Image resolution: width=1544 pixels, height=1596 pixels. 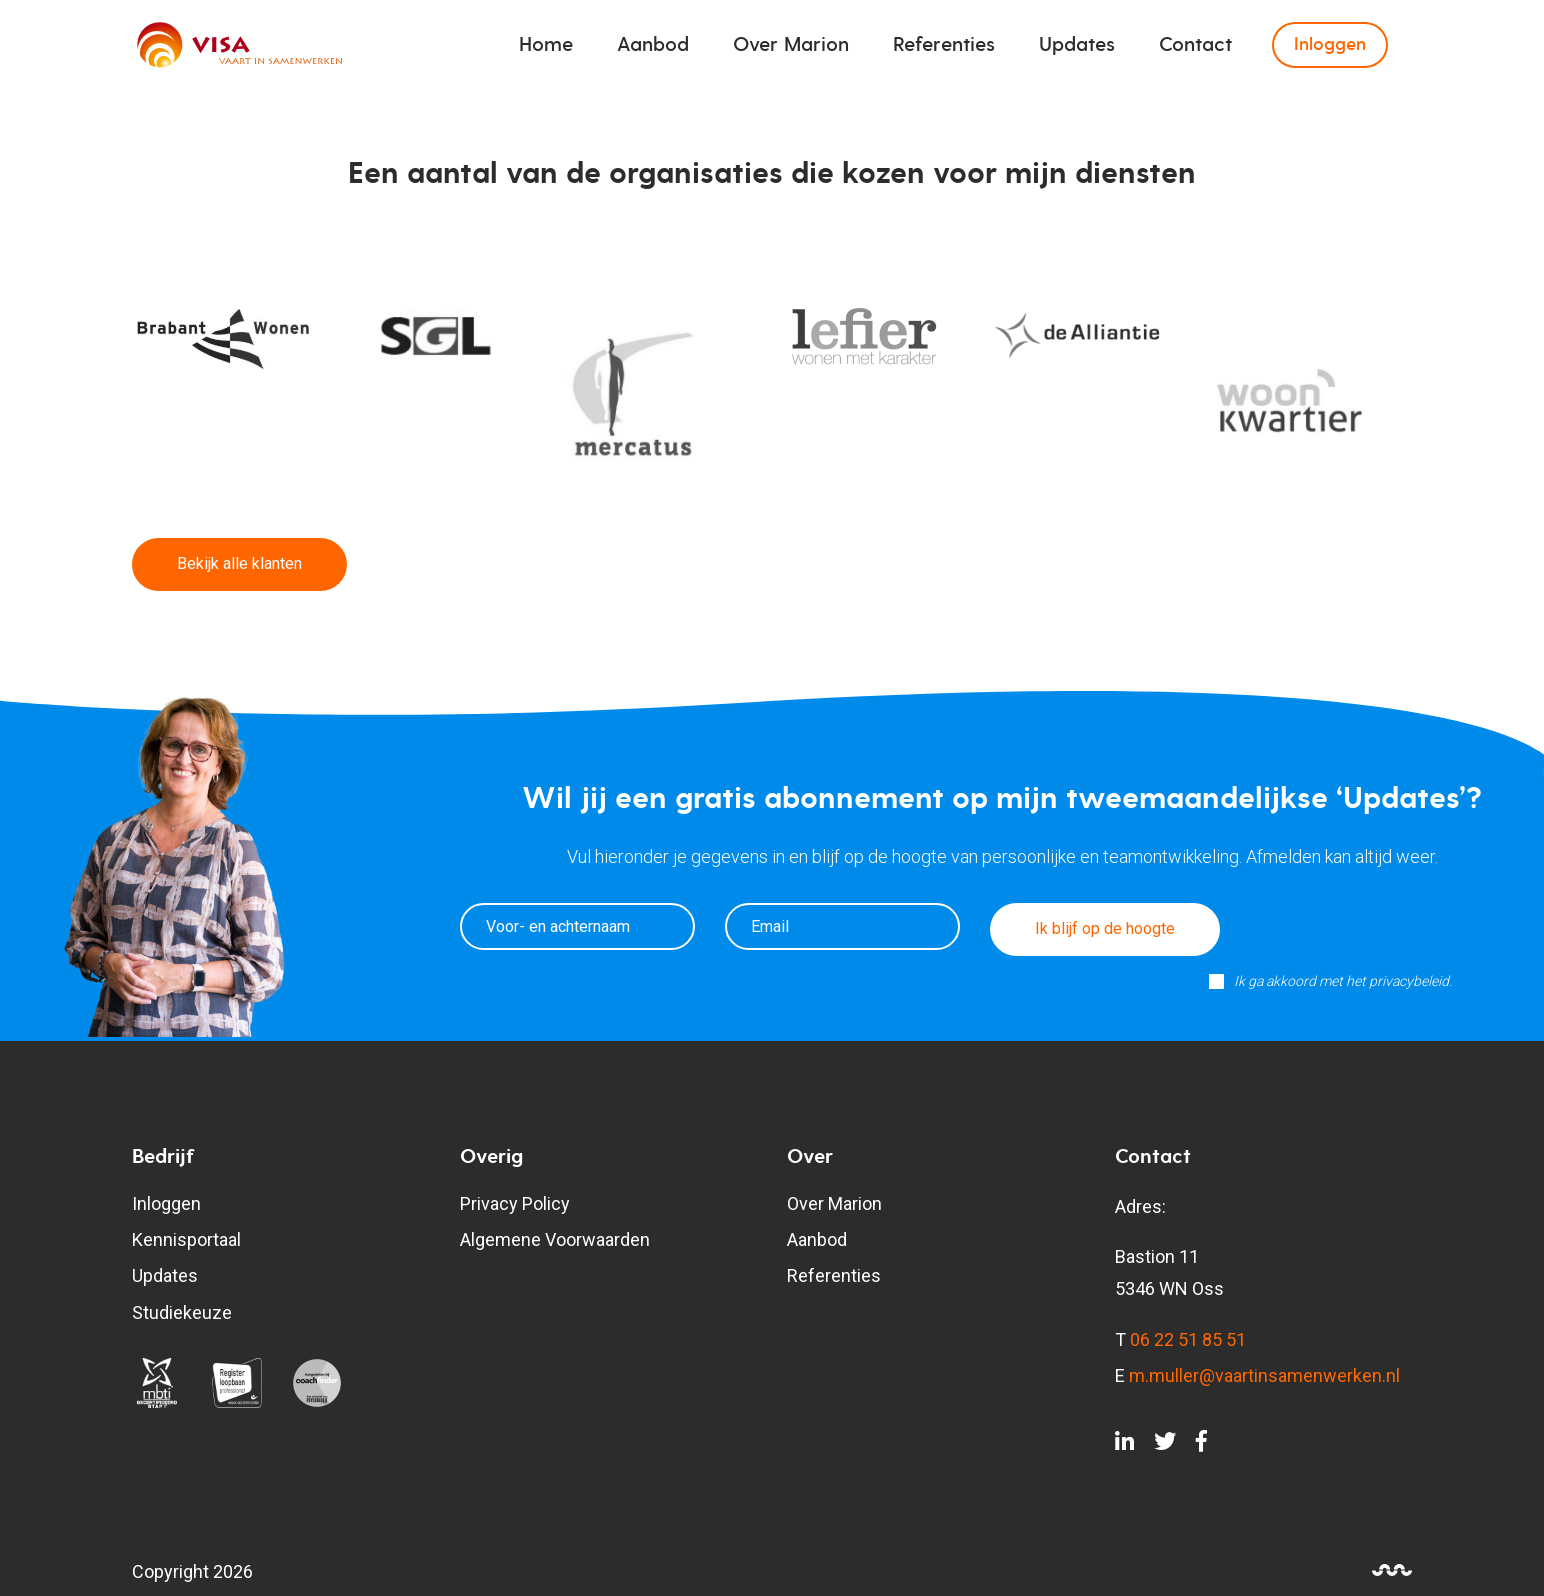 I want to click on Studiekeuze, so click(x=182, y=1312).